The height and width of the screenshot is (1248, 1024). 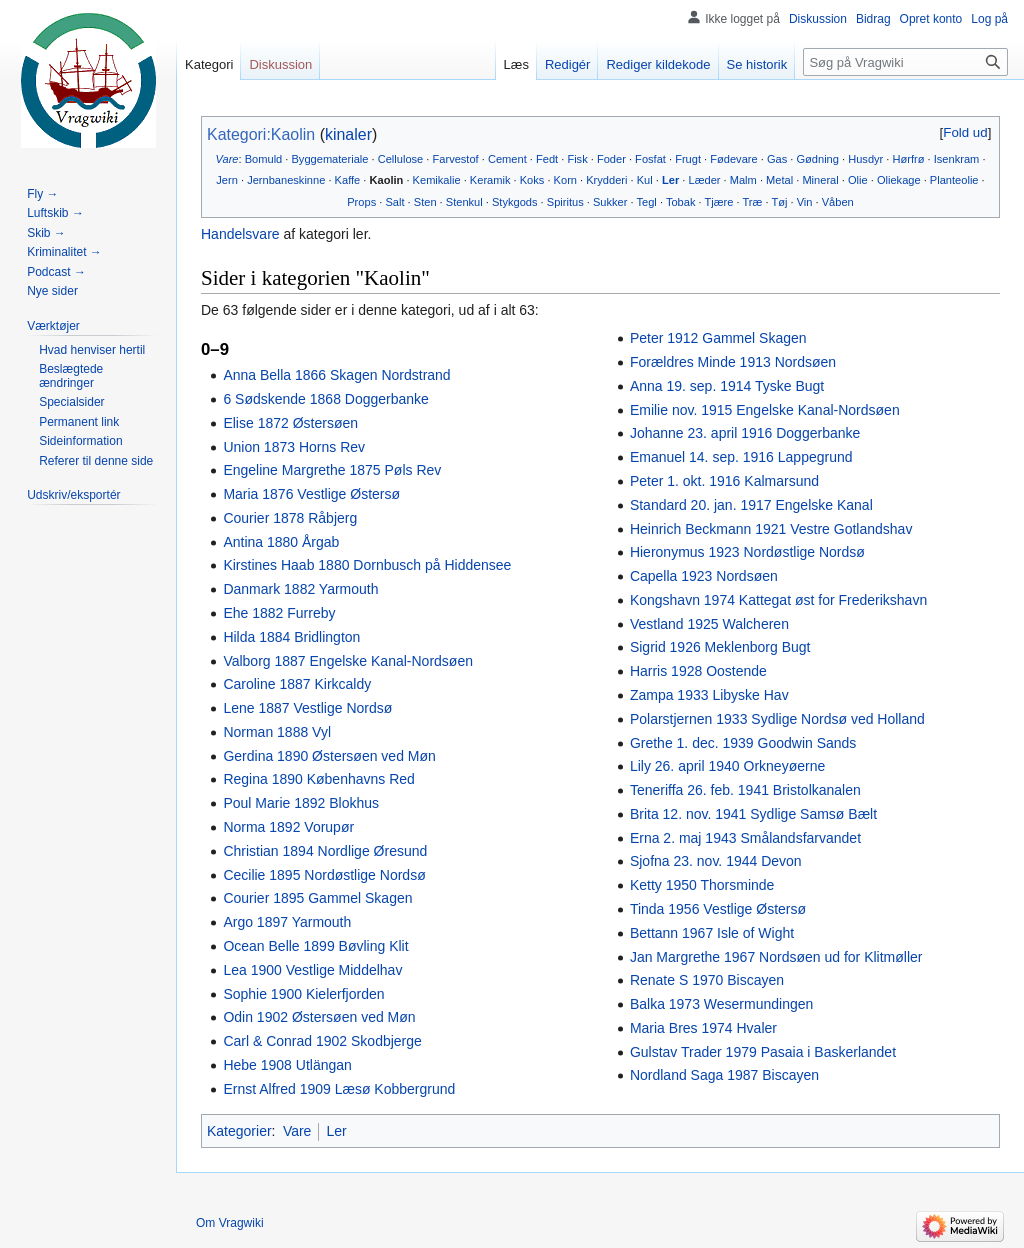 I want to click on Antina 1880 Årgab, so click(x=281, y=542).